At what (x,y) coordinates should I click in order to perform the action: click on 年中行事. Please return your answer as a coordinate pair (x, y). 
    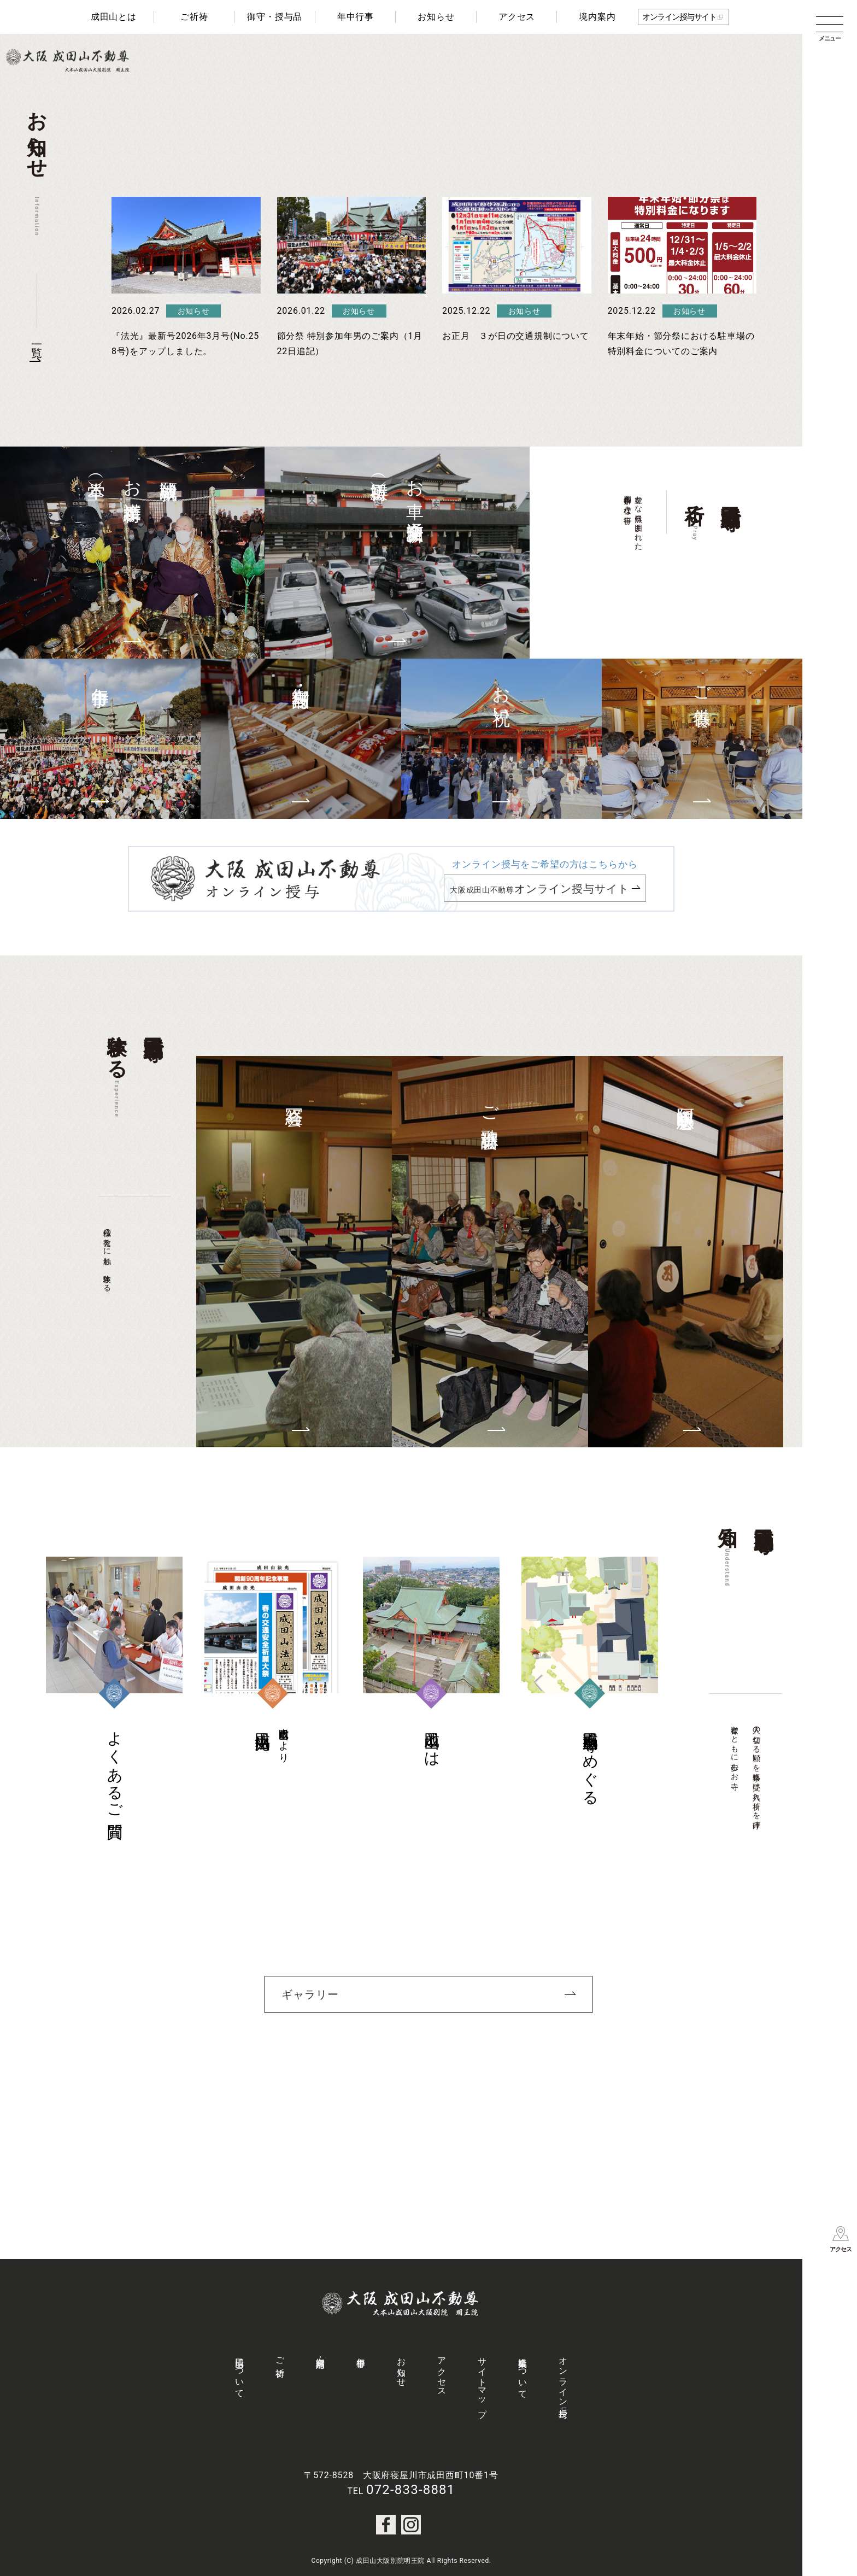
    Looking at the image, I should click on (355, 16).